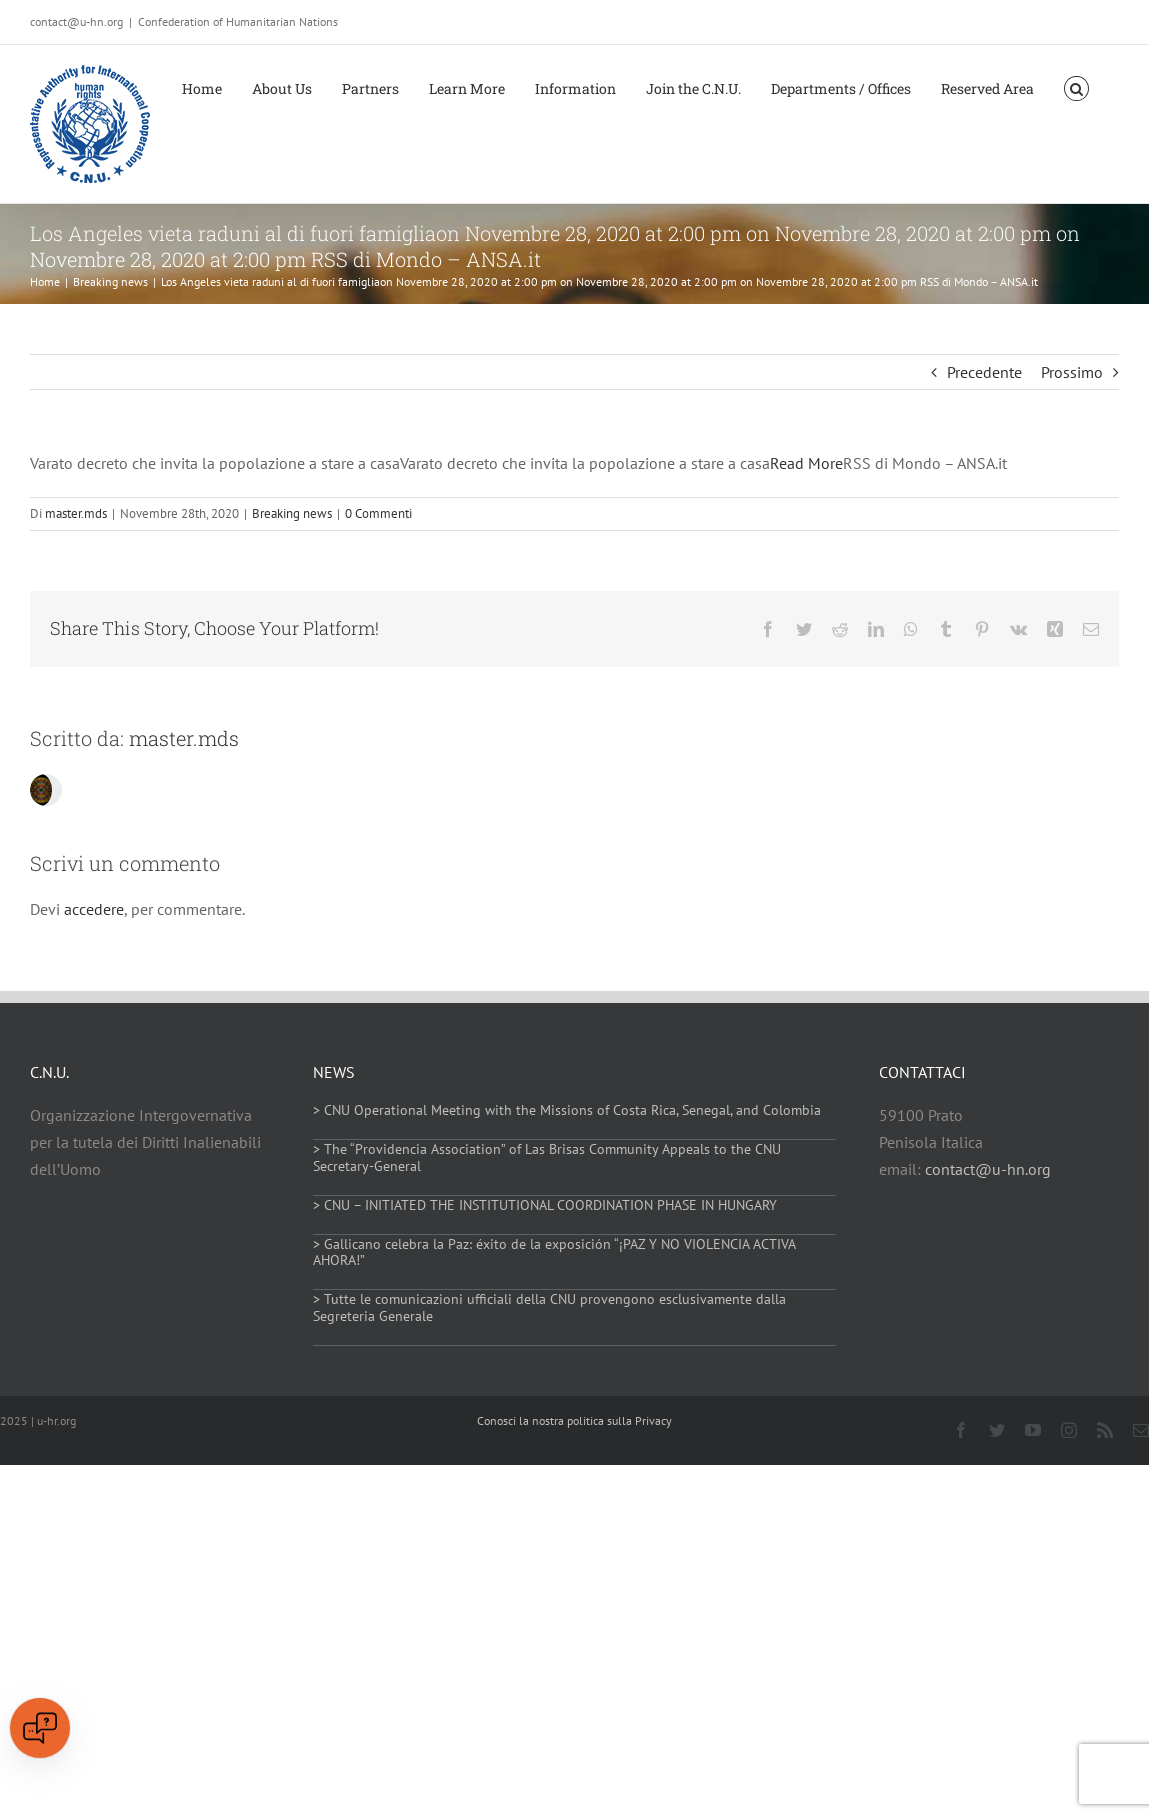 The width and height of the screenshot is (1149, 1818). Describe the element at coordinates (574, 1420) in the screenshot. I see `Conosci la nostra politica sulla Privacy` at that location.